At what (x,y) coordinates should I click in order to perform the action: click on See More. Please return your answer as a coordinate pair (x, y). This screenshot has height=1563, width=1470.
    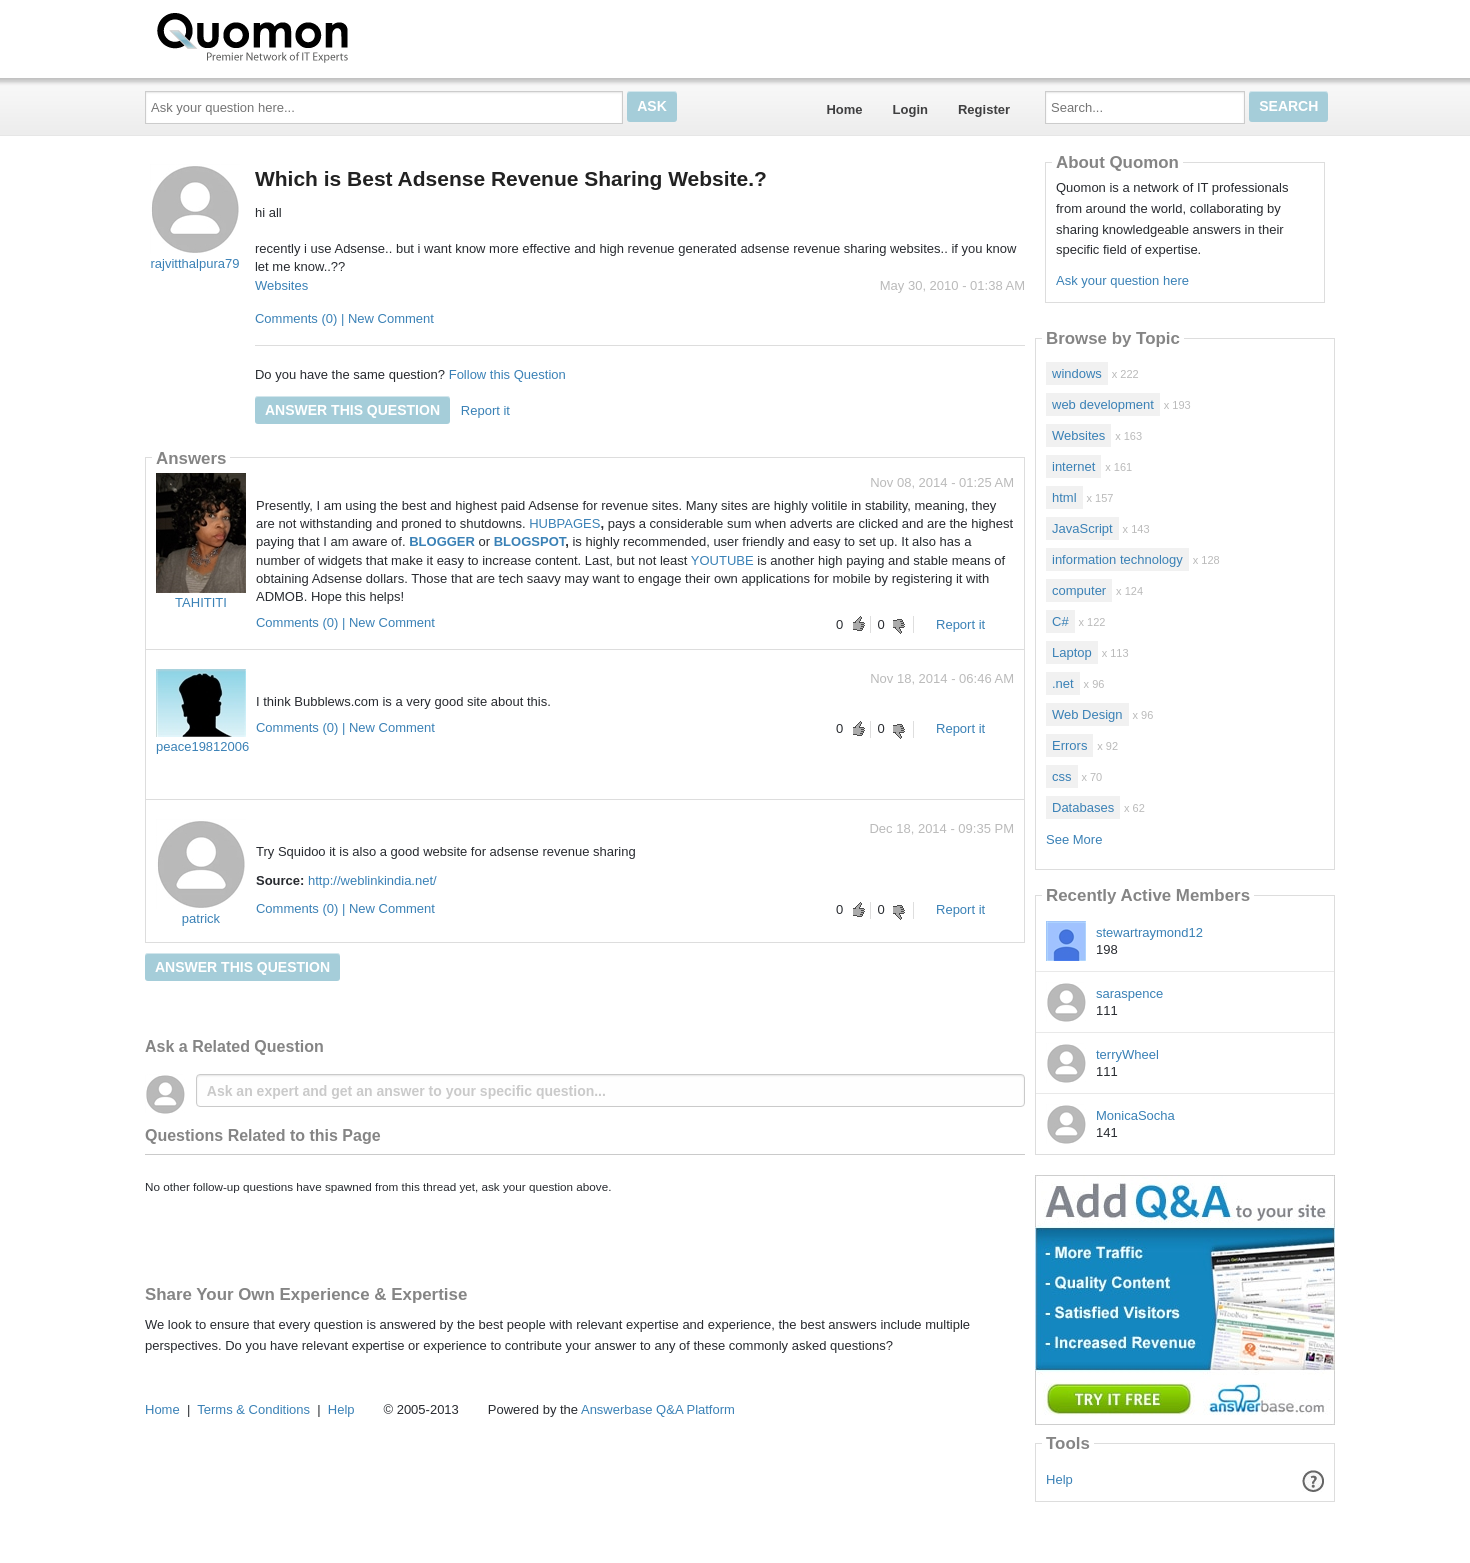
    Looking at the image, I should click on (1074, 839).